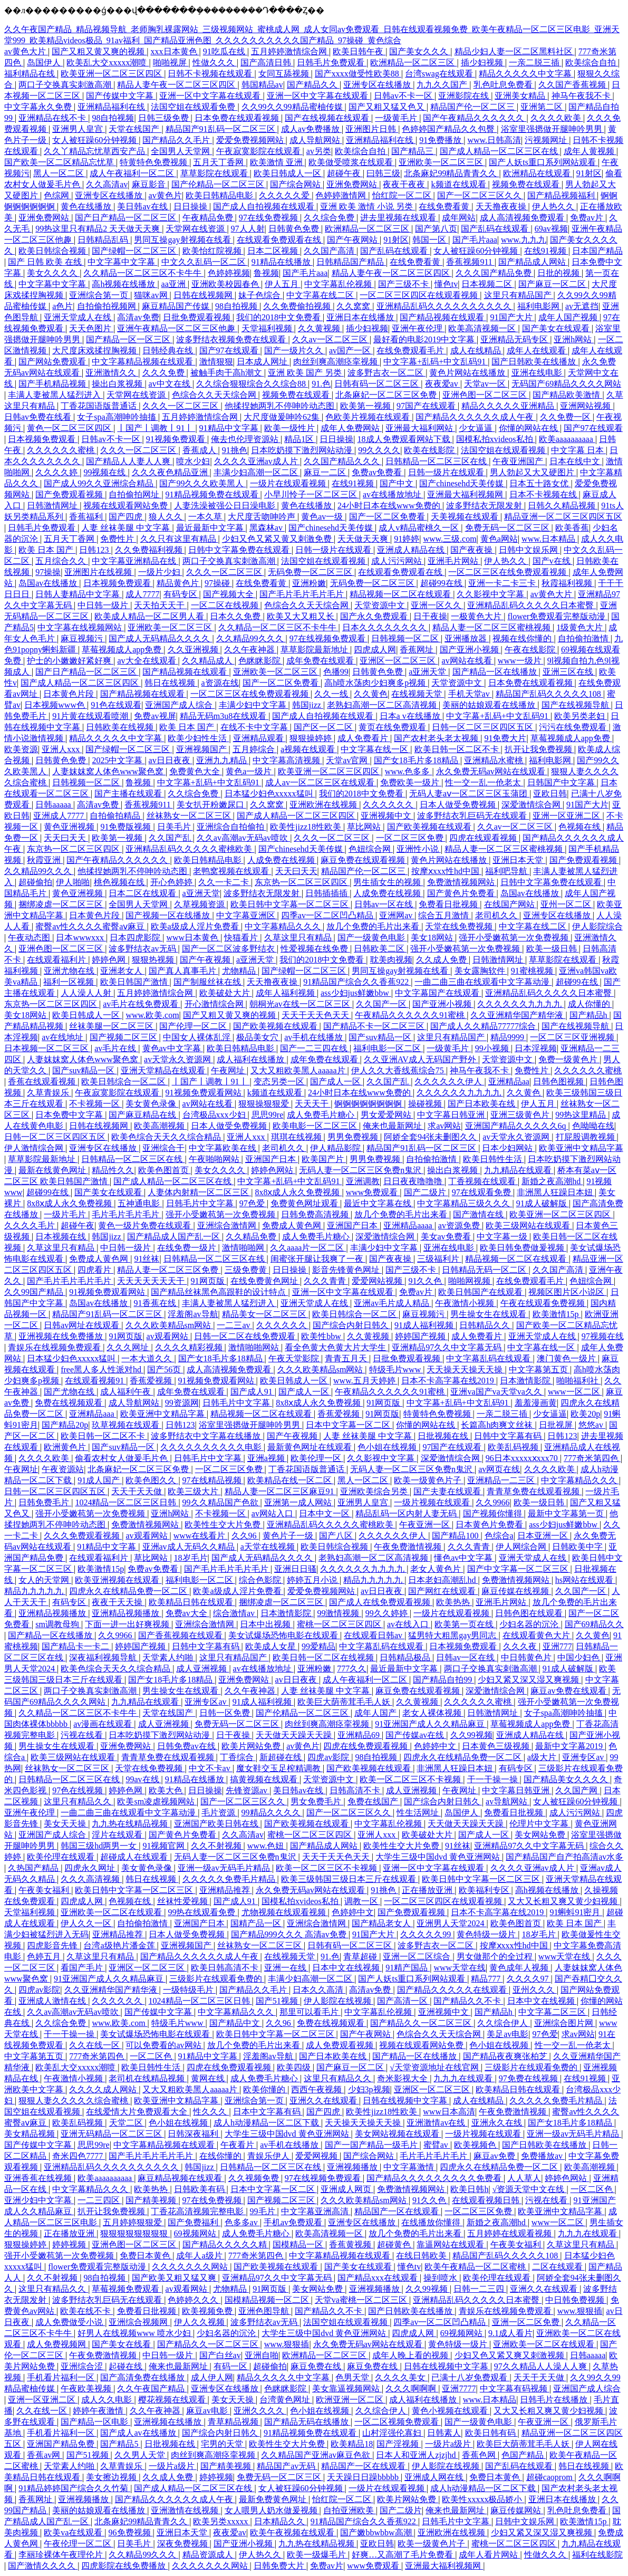 The width and height of the screenshot is (628, 2576). I want to click on 国产精品无码在线播放, so click(307, 2421).